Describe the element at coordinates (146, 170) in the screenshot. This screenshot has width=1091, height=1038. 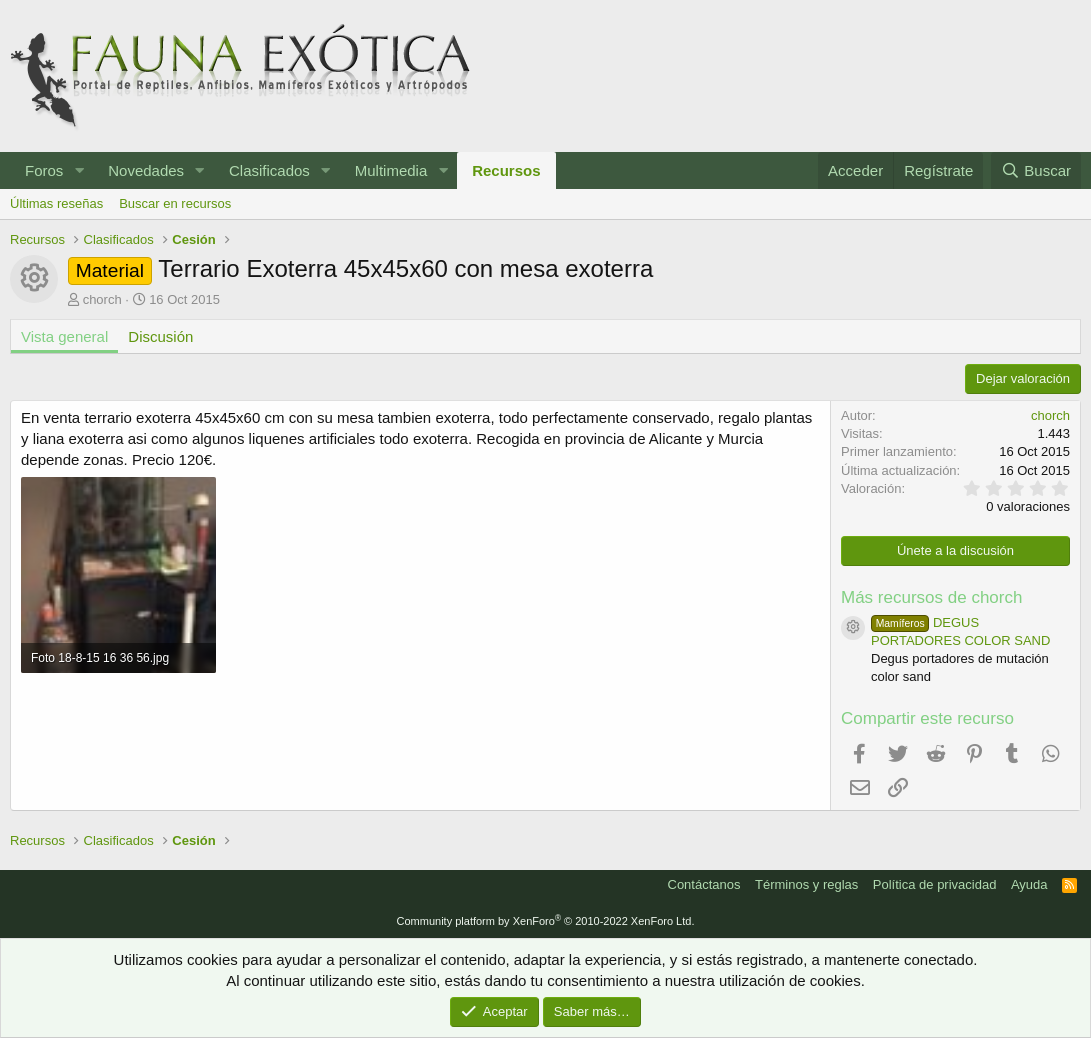
I see `Novedades` at that location.